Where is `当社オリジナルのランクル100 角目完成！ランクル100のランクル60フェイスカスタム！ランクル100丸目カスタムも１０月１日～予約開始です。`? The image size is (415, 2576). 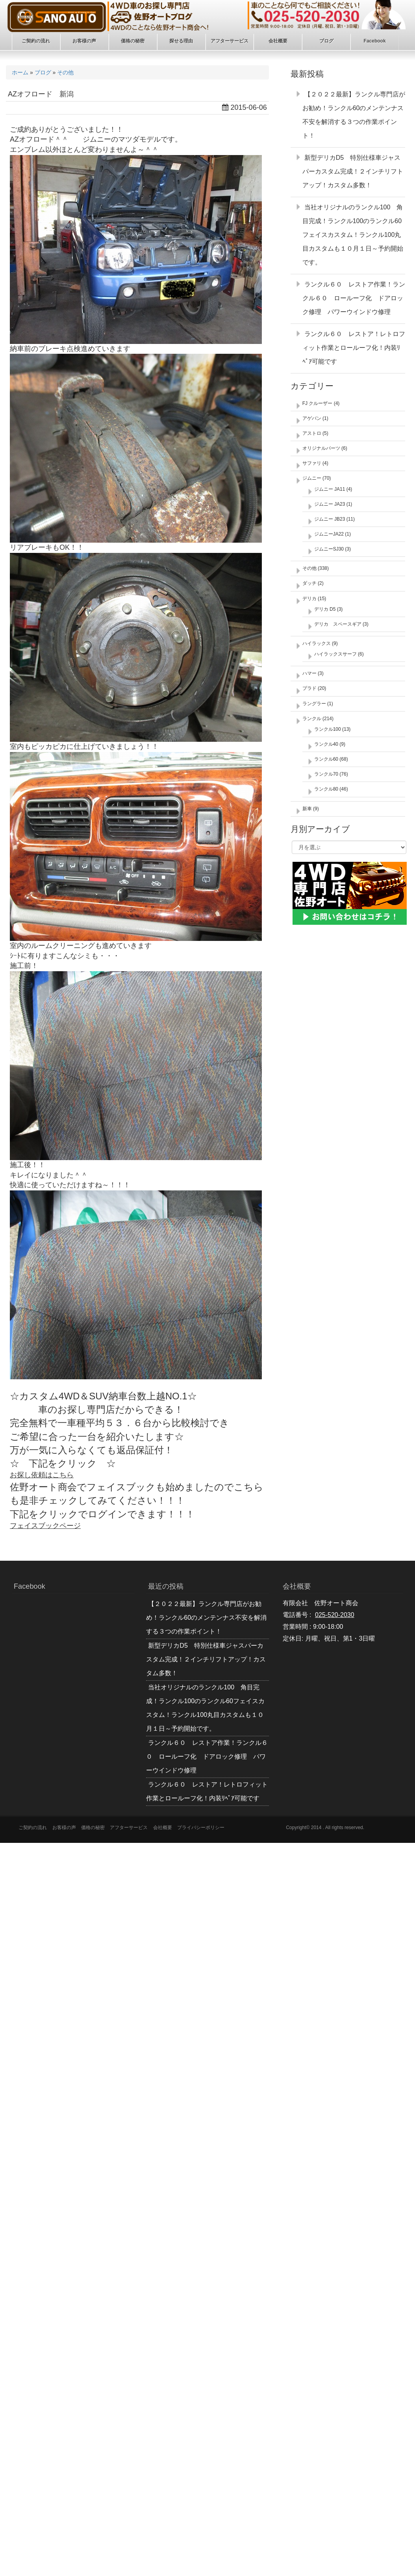
当社オリジナルのランクル100 角目完成！ランクル100のランクル60フェイスカスタム！ランクル100丸目カスタムも１０月１日～予約開始です。 is located at coordinates (352, 235).